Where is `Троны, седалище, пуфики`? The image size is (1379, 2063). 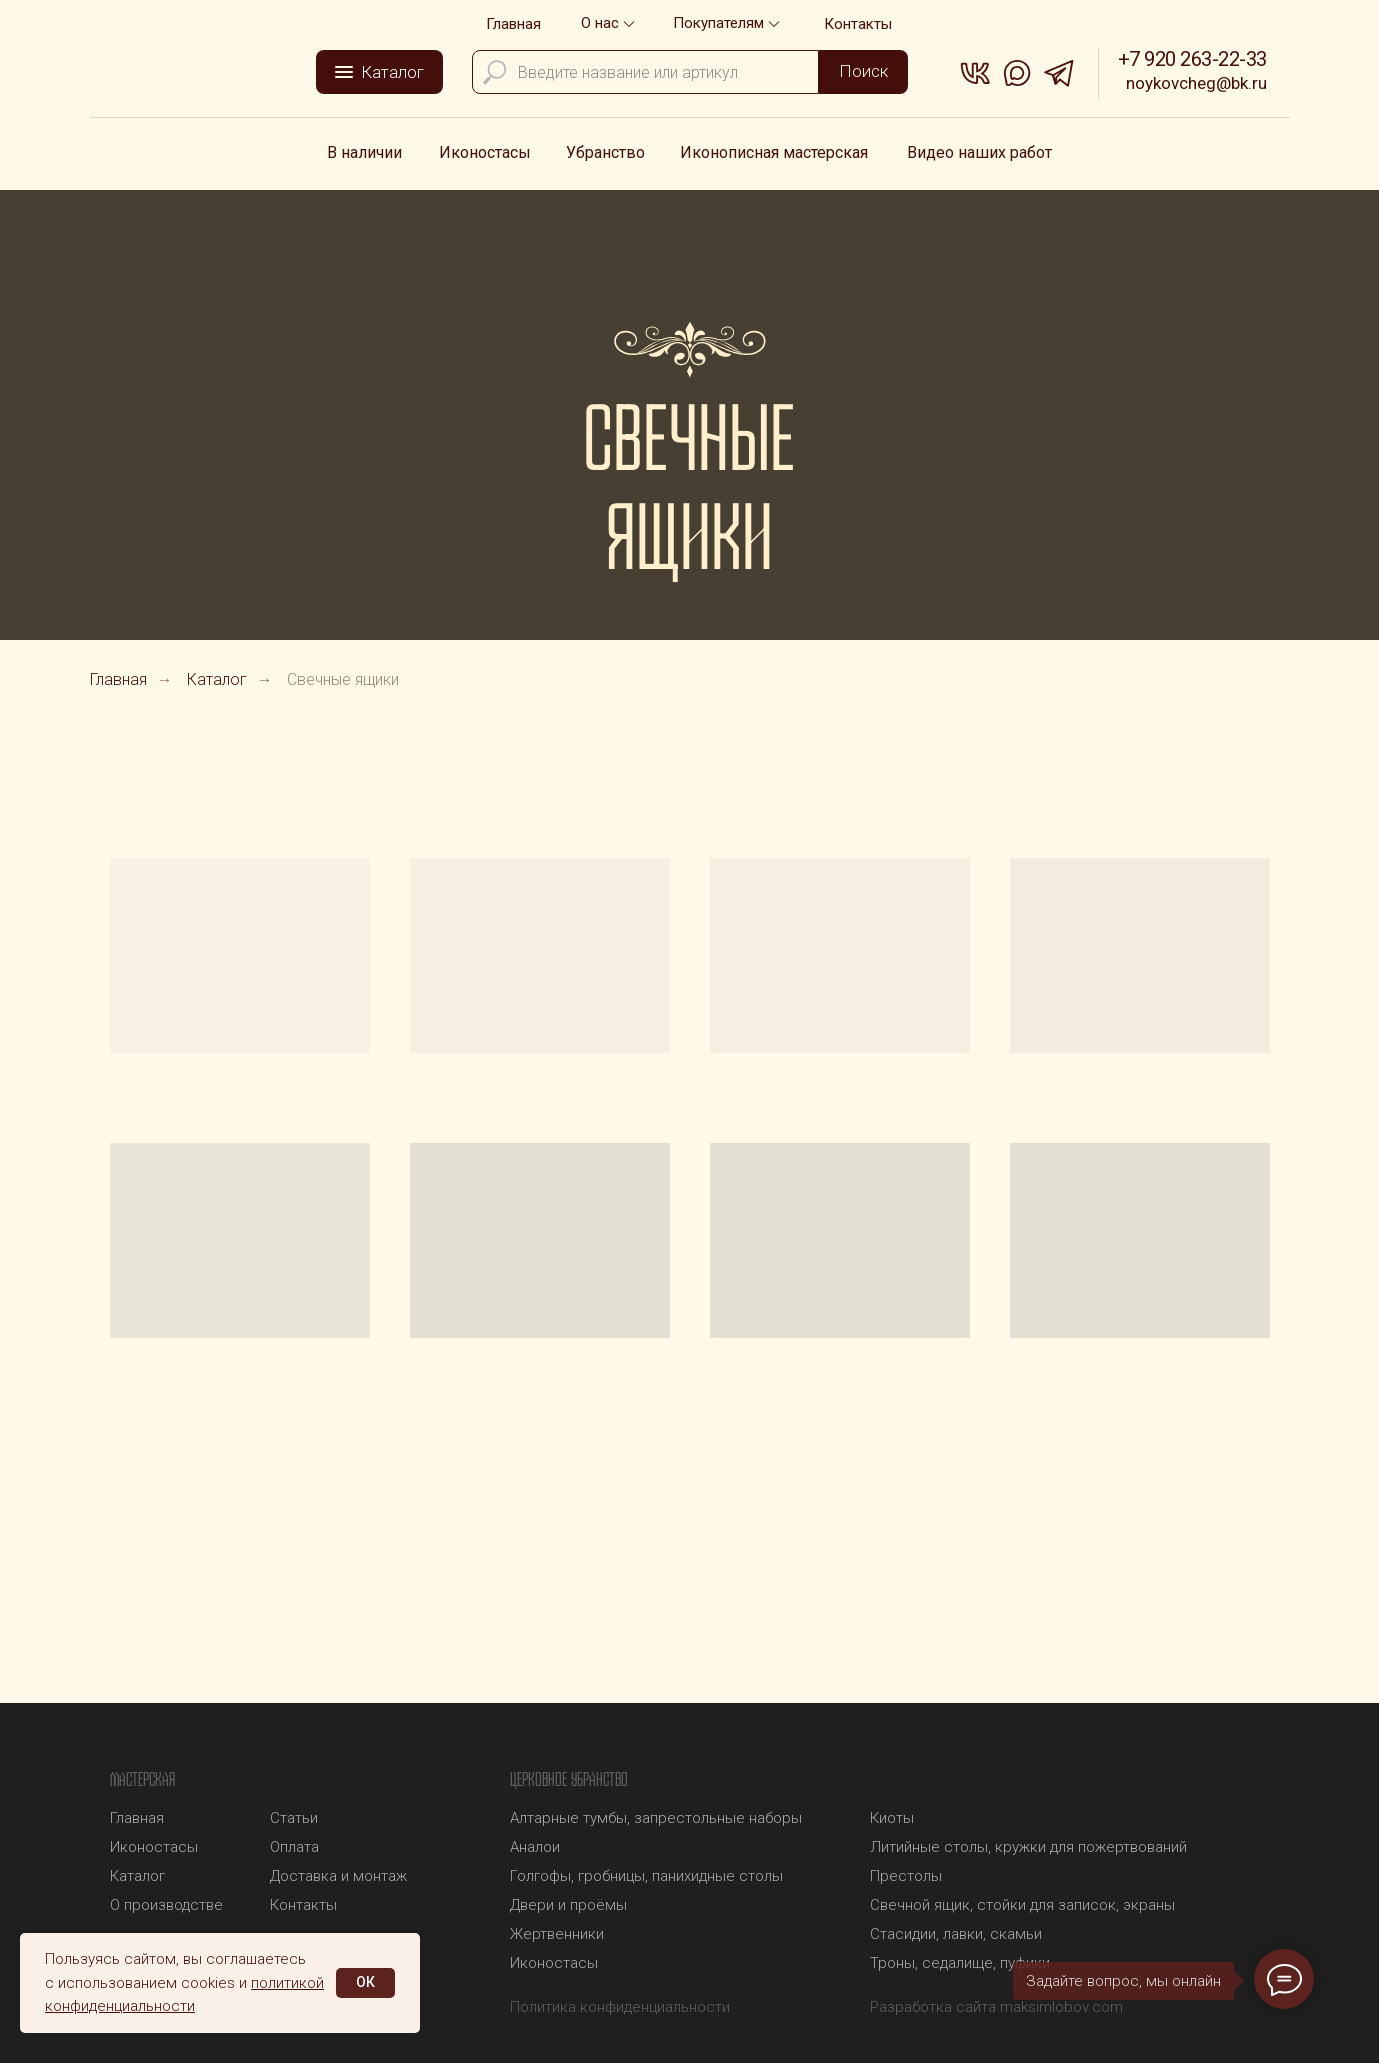
Троны, седалище, пуфики is located at coordinates (960, 1963).